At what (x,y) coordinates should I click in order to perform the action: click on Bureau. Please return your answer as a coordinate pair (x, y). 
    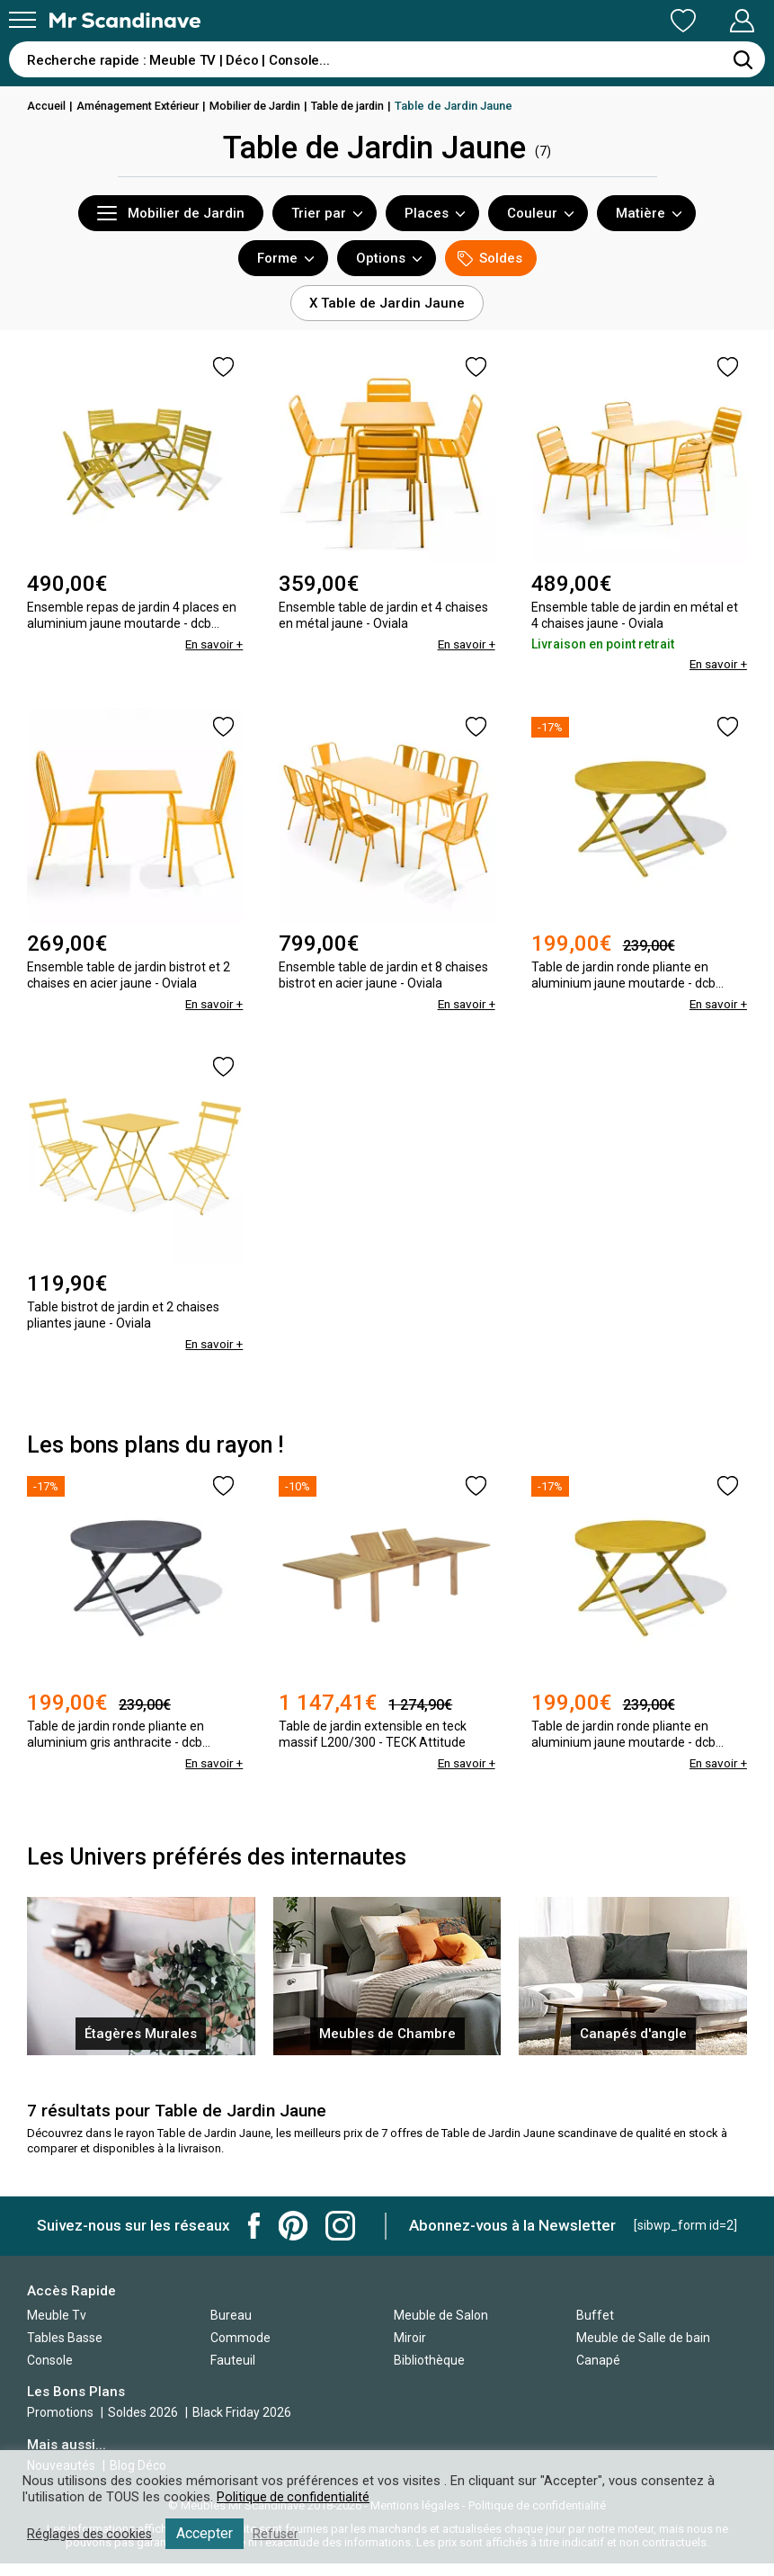
    Looking at the image, I should click on (231, 2328).